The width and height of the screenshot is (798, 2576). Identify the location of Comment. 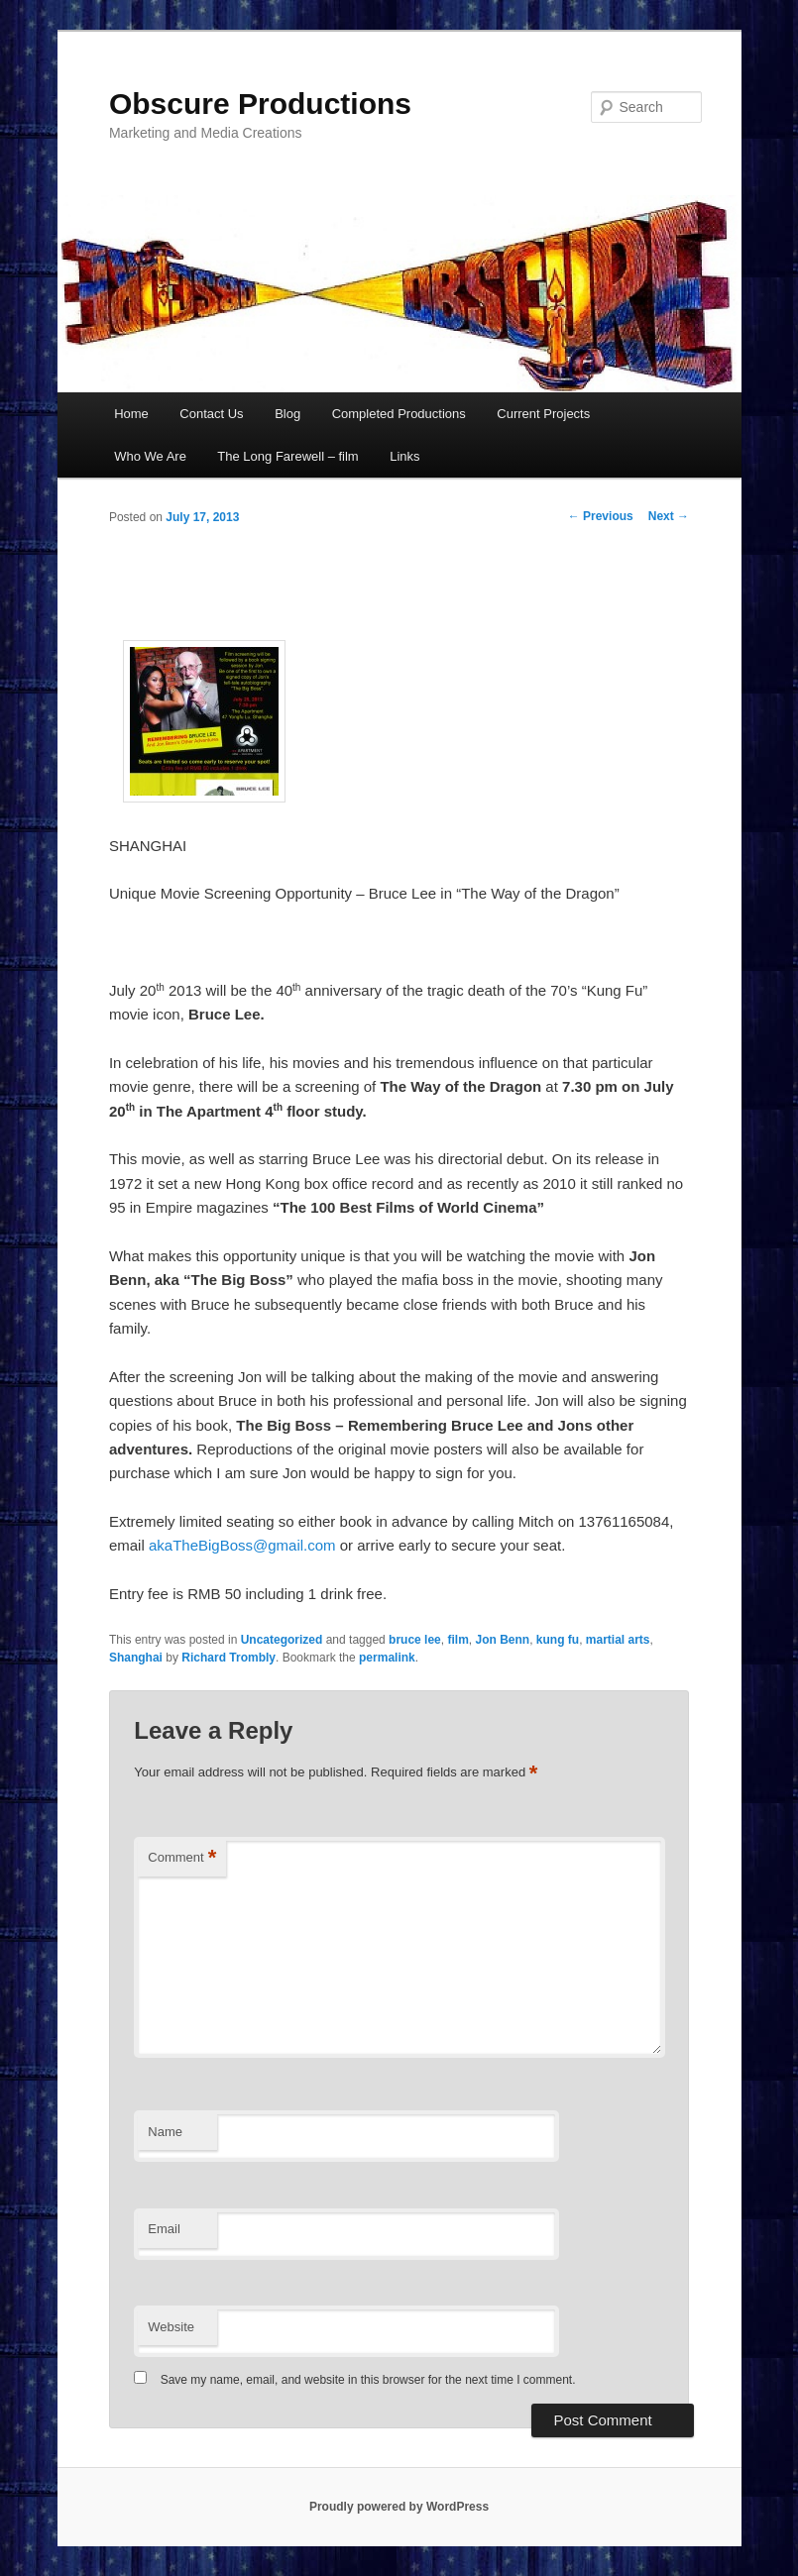
(182, 1858).